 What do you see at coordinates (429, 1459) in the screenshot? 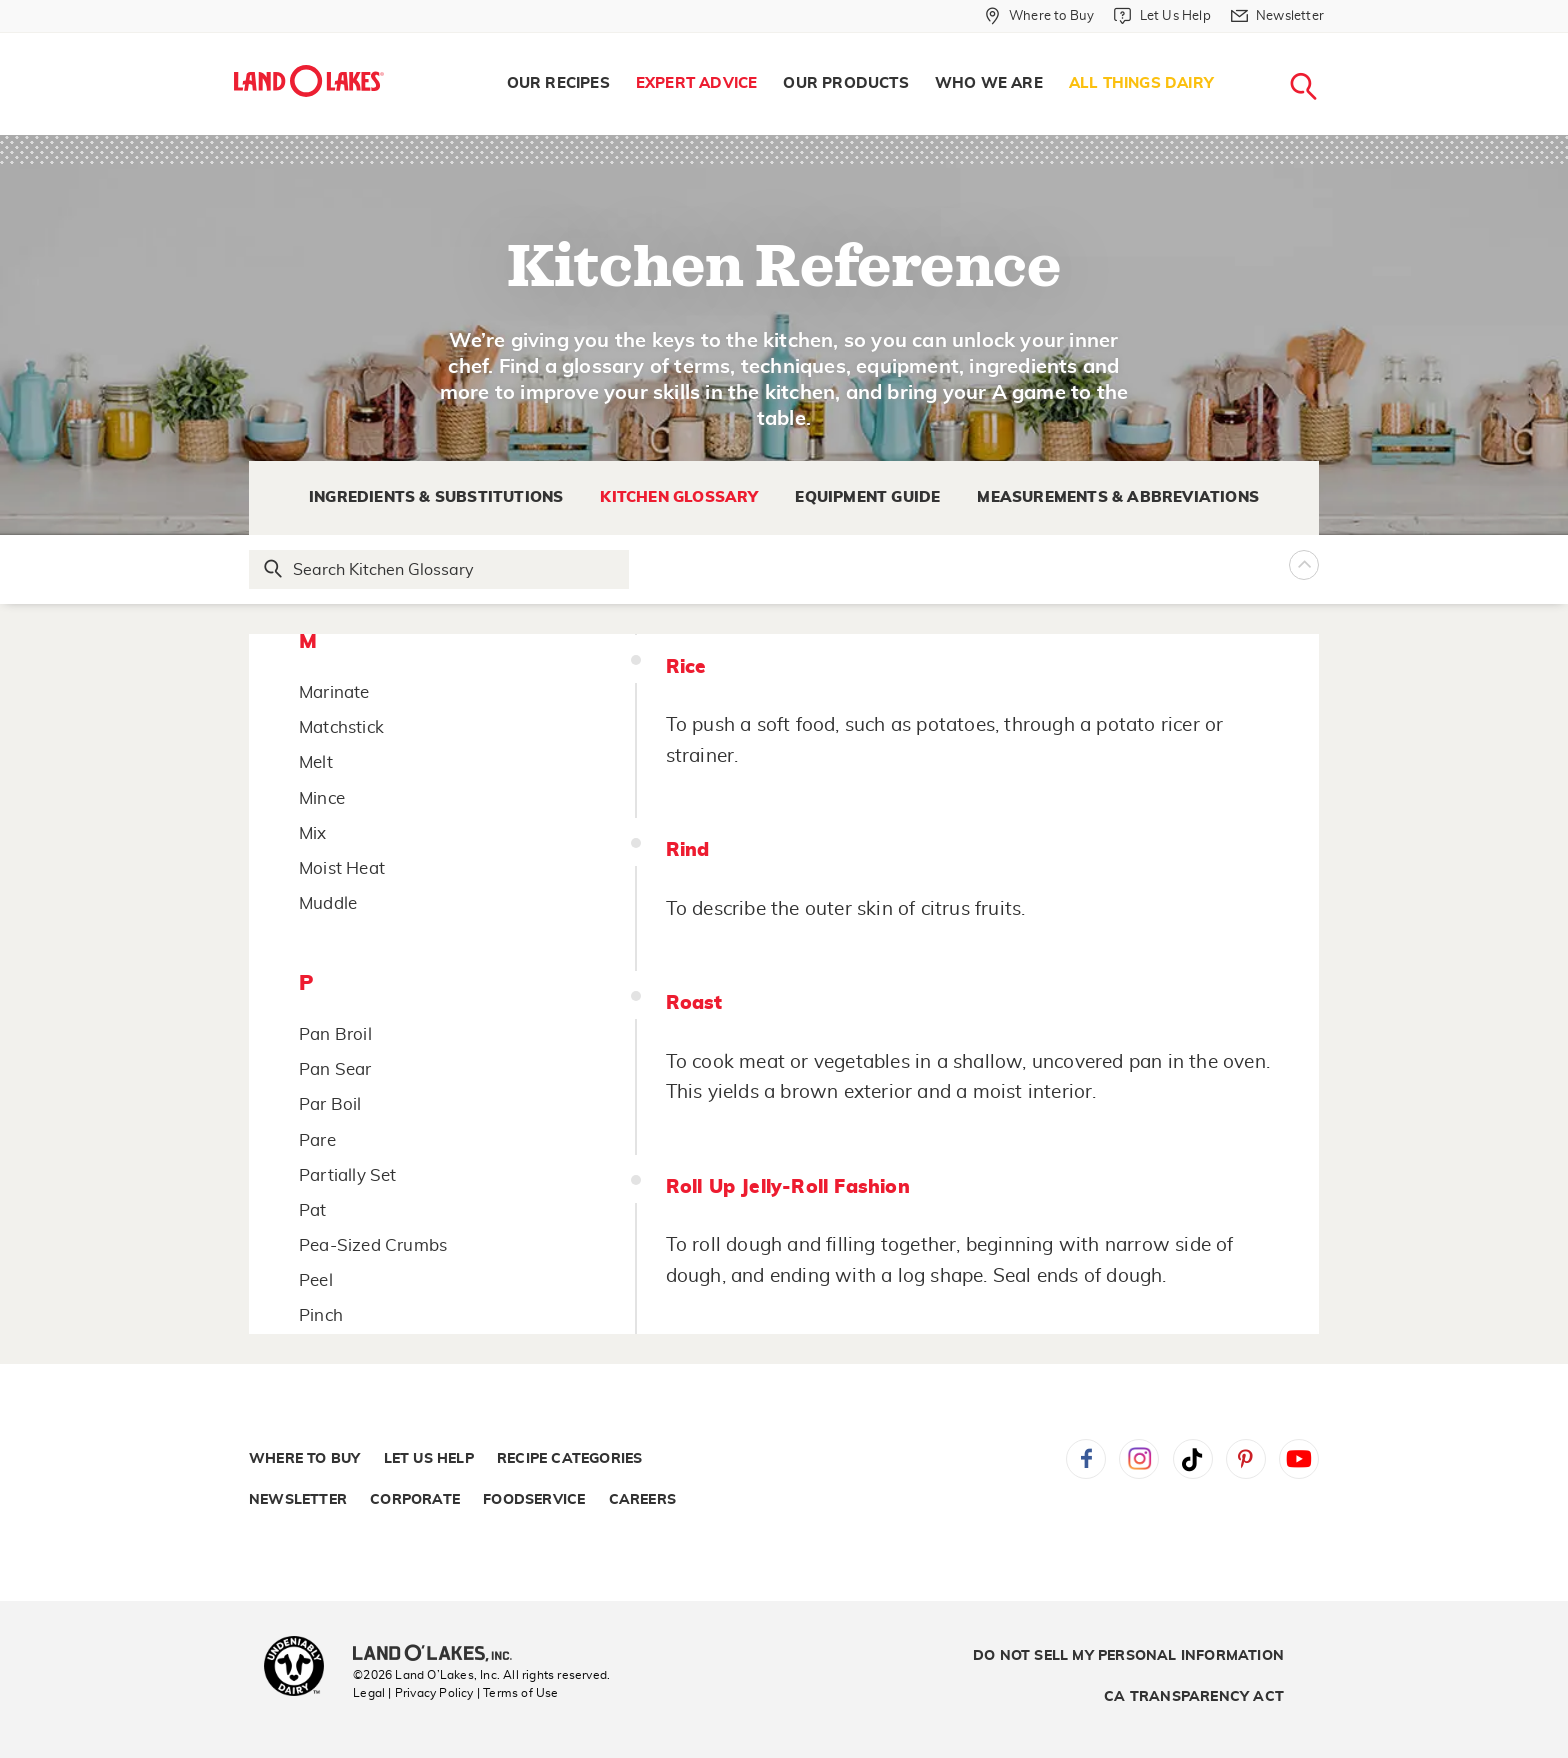
I see `Let Us Help` at bounding box center [429, 1459].